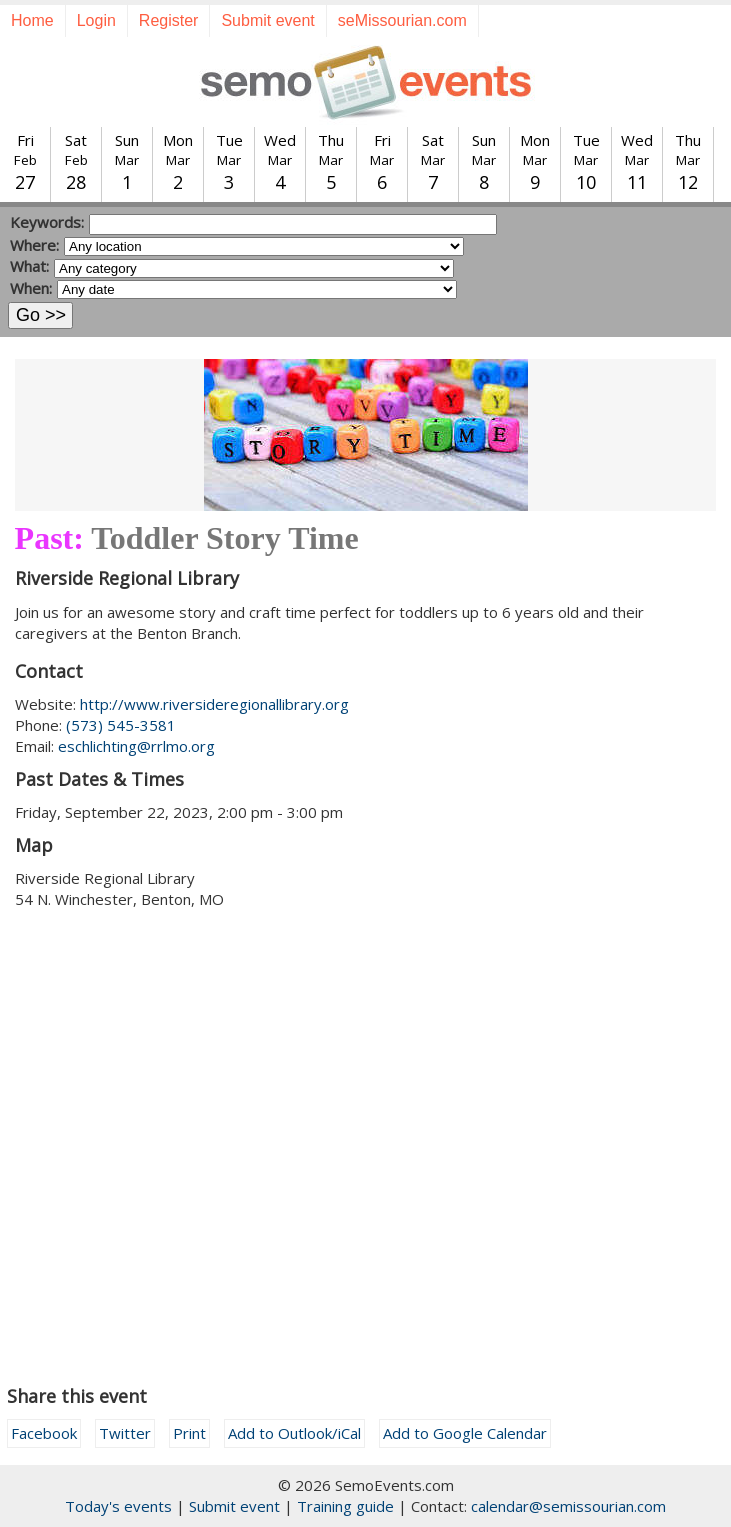 Image resolution: width=731 pixels, height=1527 pixels. What do you see at coordinates (294, 1433) in the screenshot?
I see `Add to Outlook/iCal` at bounding box center [294, 1433].